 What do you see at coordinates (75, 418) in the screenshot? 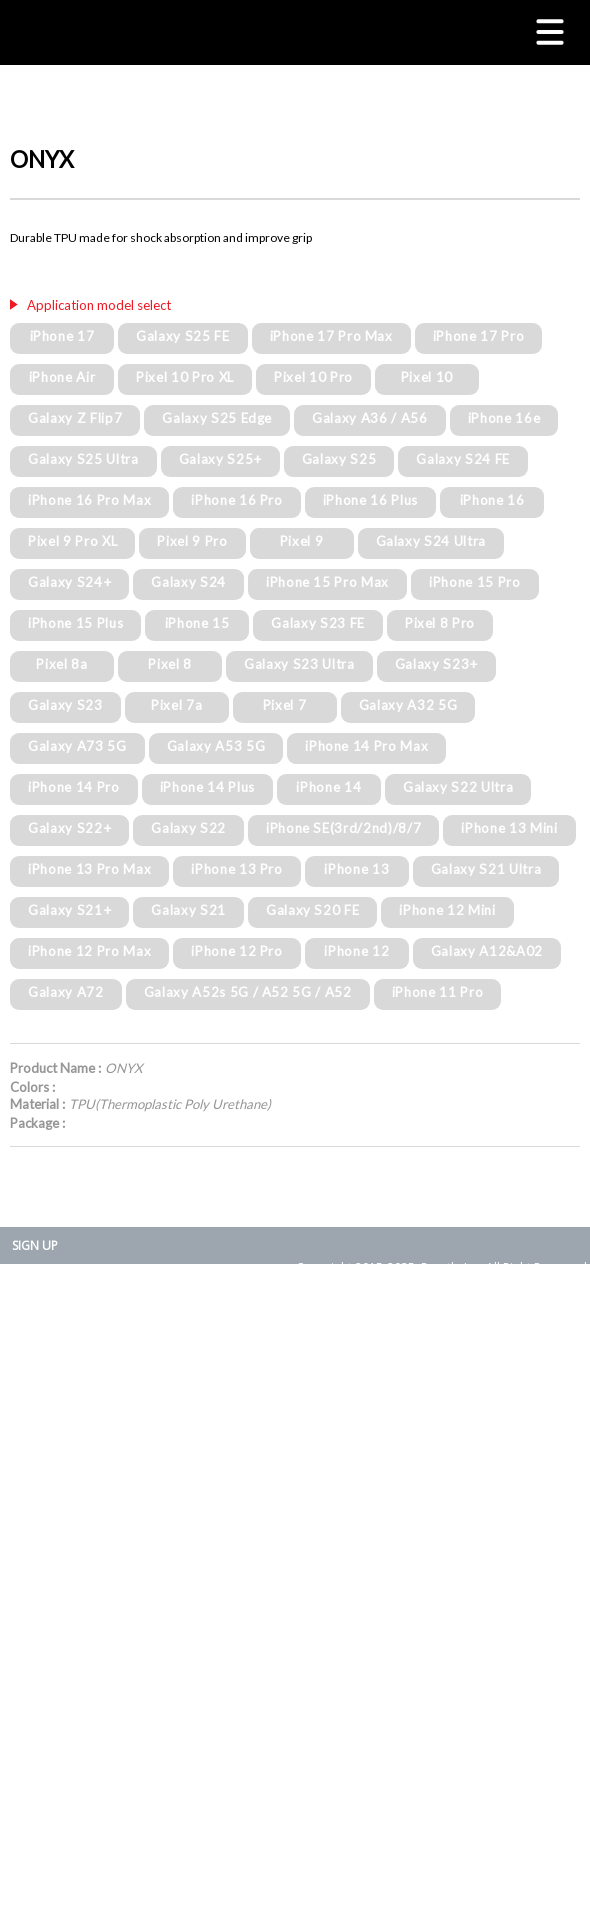
I see `Galaxy Z Flip7` at bounding box center [75, 418].